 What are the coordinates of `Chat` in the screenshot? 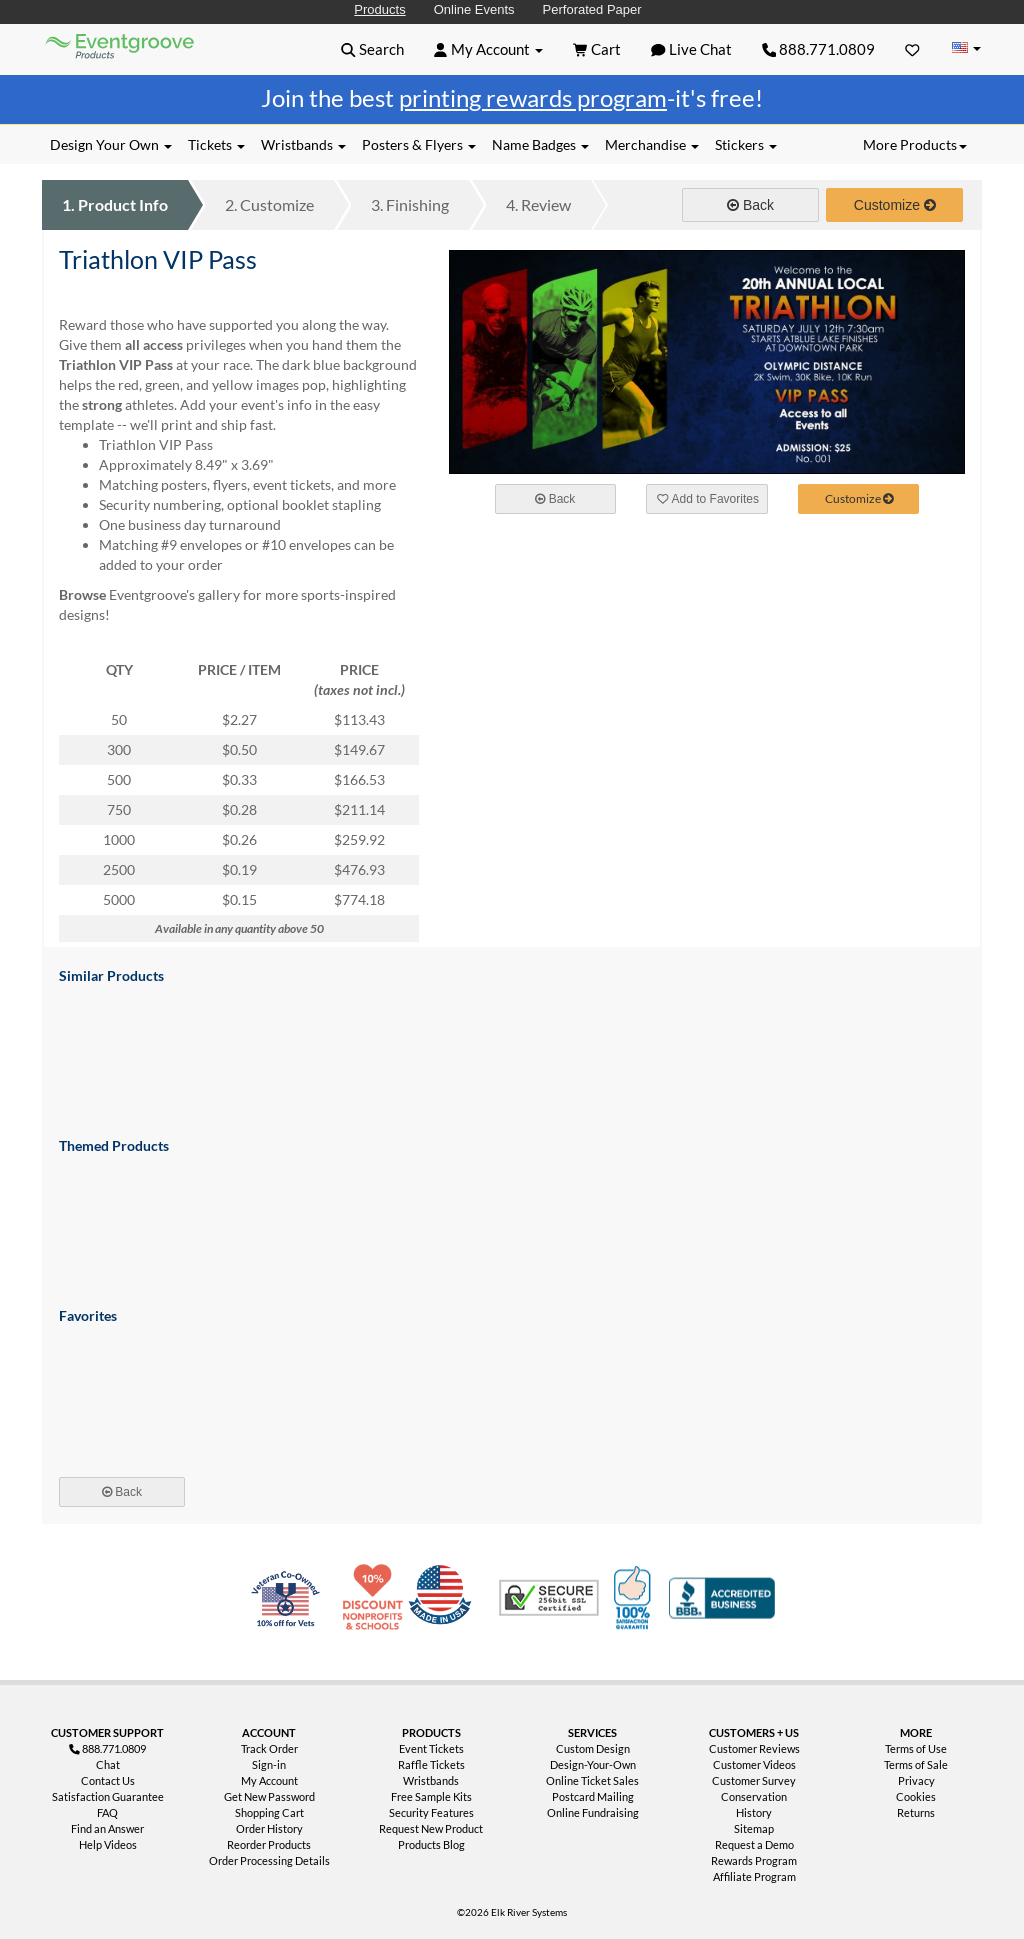 It's located at (108, 1764).